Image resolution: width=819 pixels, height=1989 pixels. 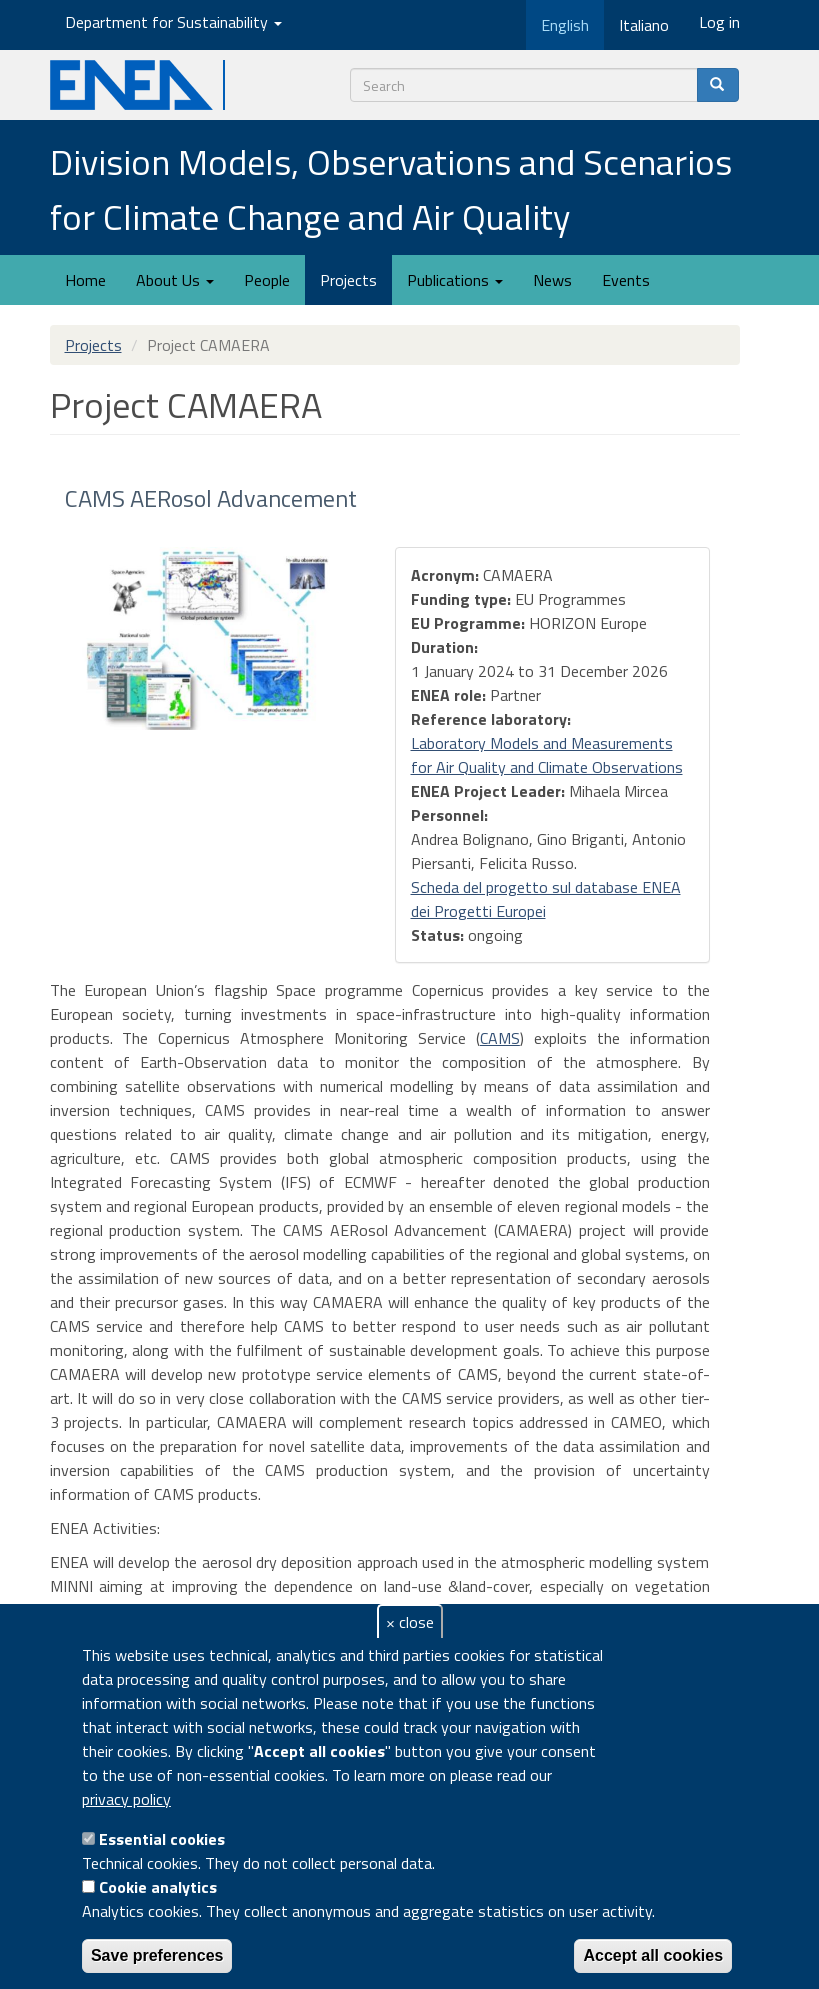 What do you see at coordinates (267, 280) in the screenshot?
I see `People` at bounding box center [267, 280].